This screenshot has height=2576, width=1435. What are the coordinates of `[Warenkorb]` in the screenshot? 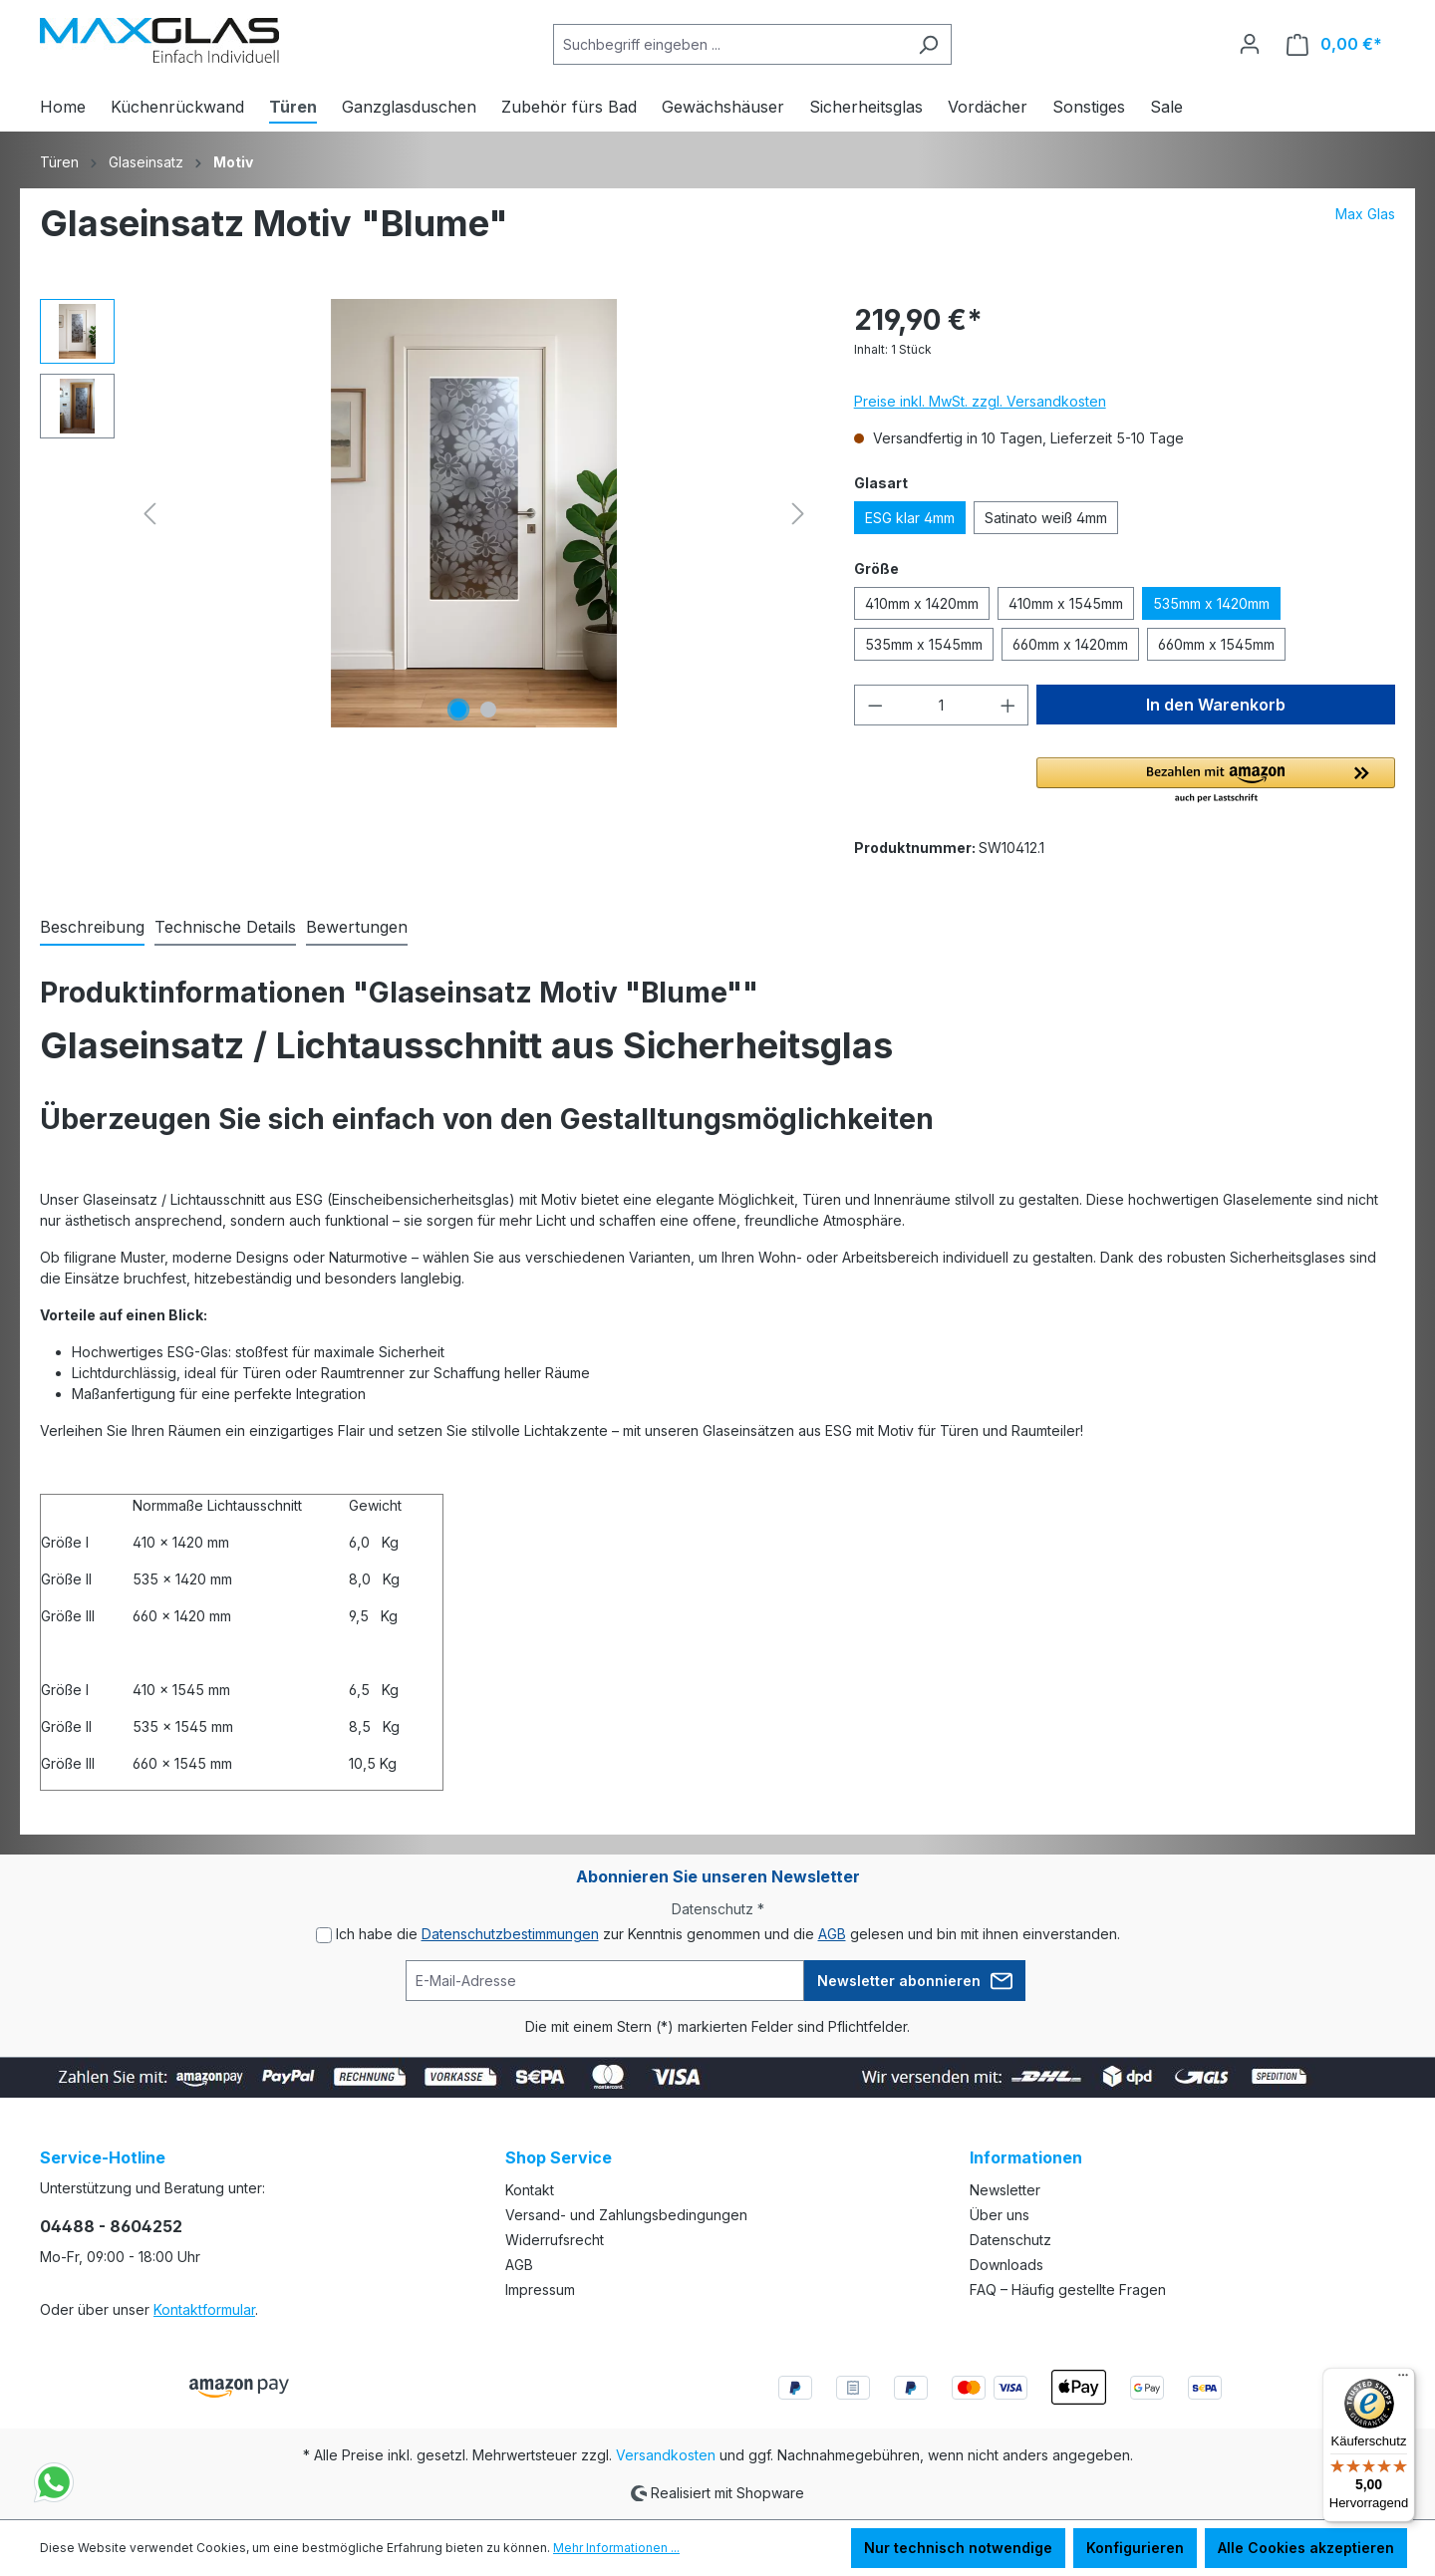 It's located at (1334, 44).